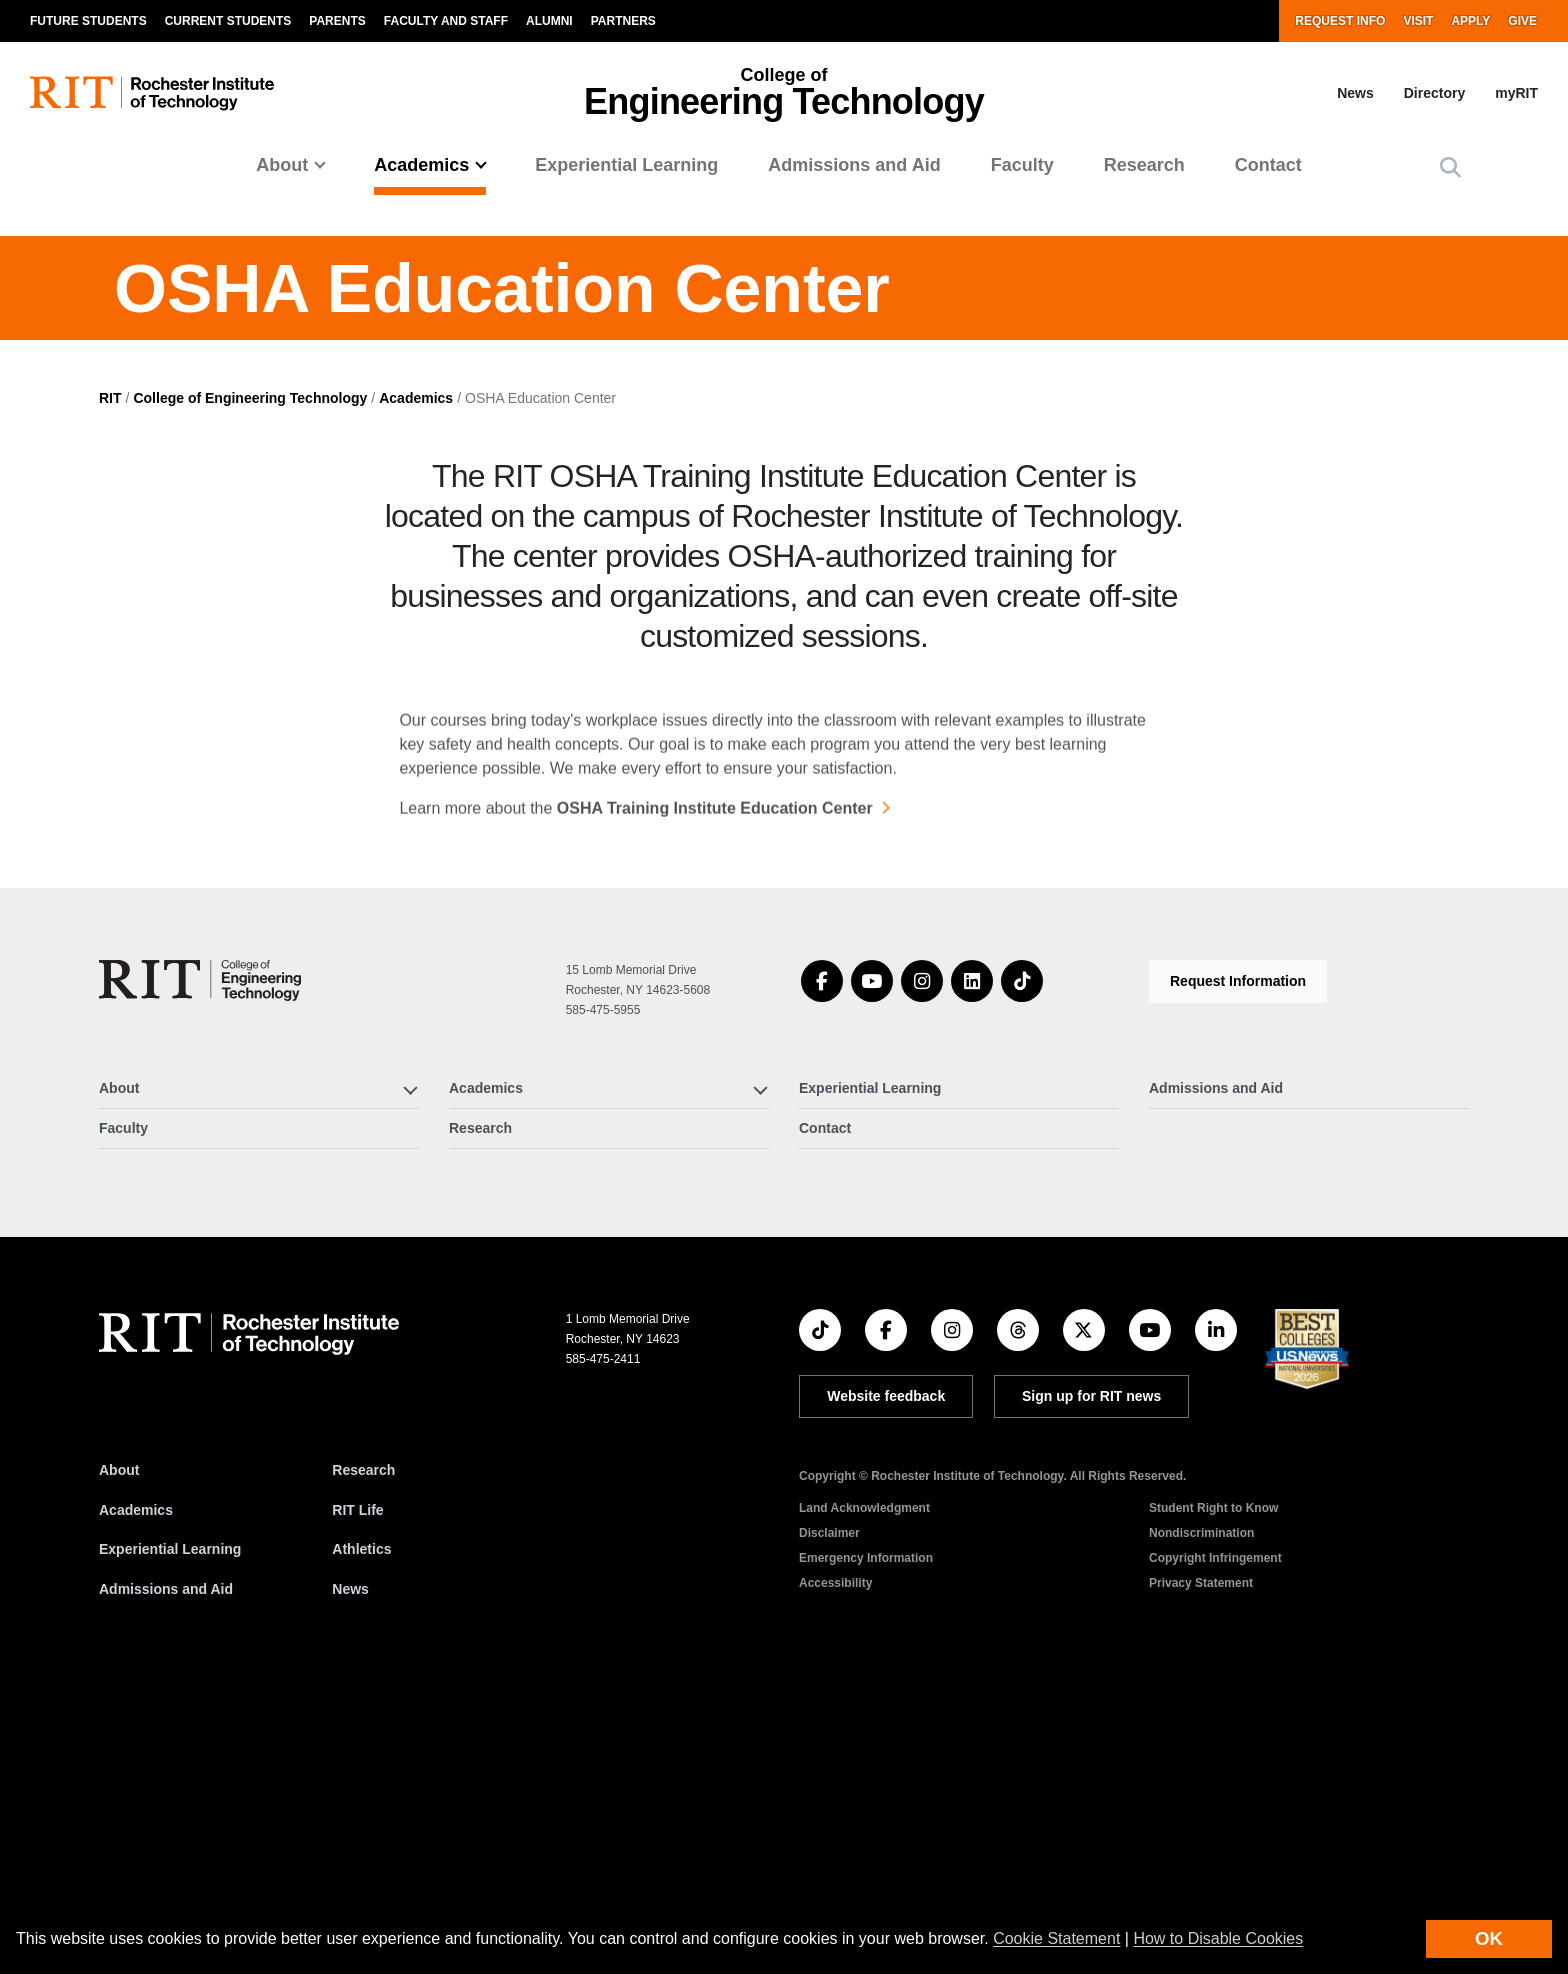 The image size is (1568, 1974). What do you see at coordinates (626, 165) in the screenshot?
I see `Experiential Learning` at bounding box center [626, 165].